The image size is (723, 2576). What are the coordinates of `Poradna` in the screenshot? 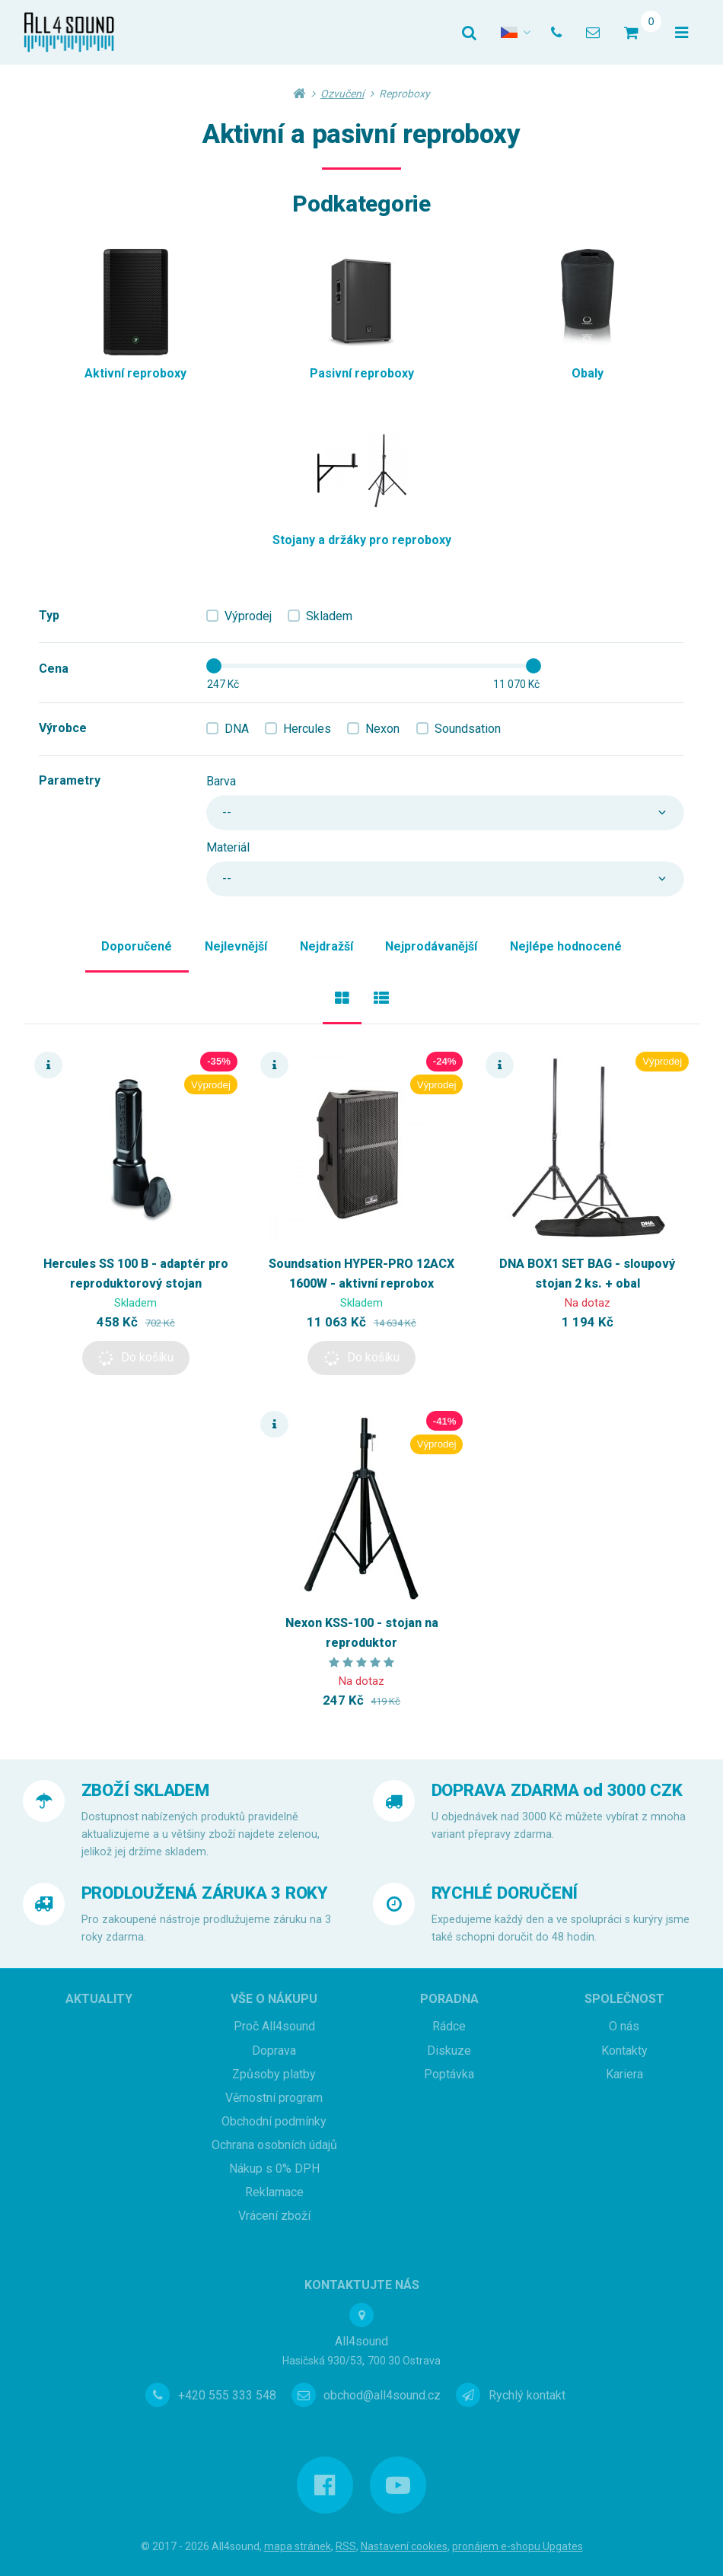 It's located at (449, 1999).